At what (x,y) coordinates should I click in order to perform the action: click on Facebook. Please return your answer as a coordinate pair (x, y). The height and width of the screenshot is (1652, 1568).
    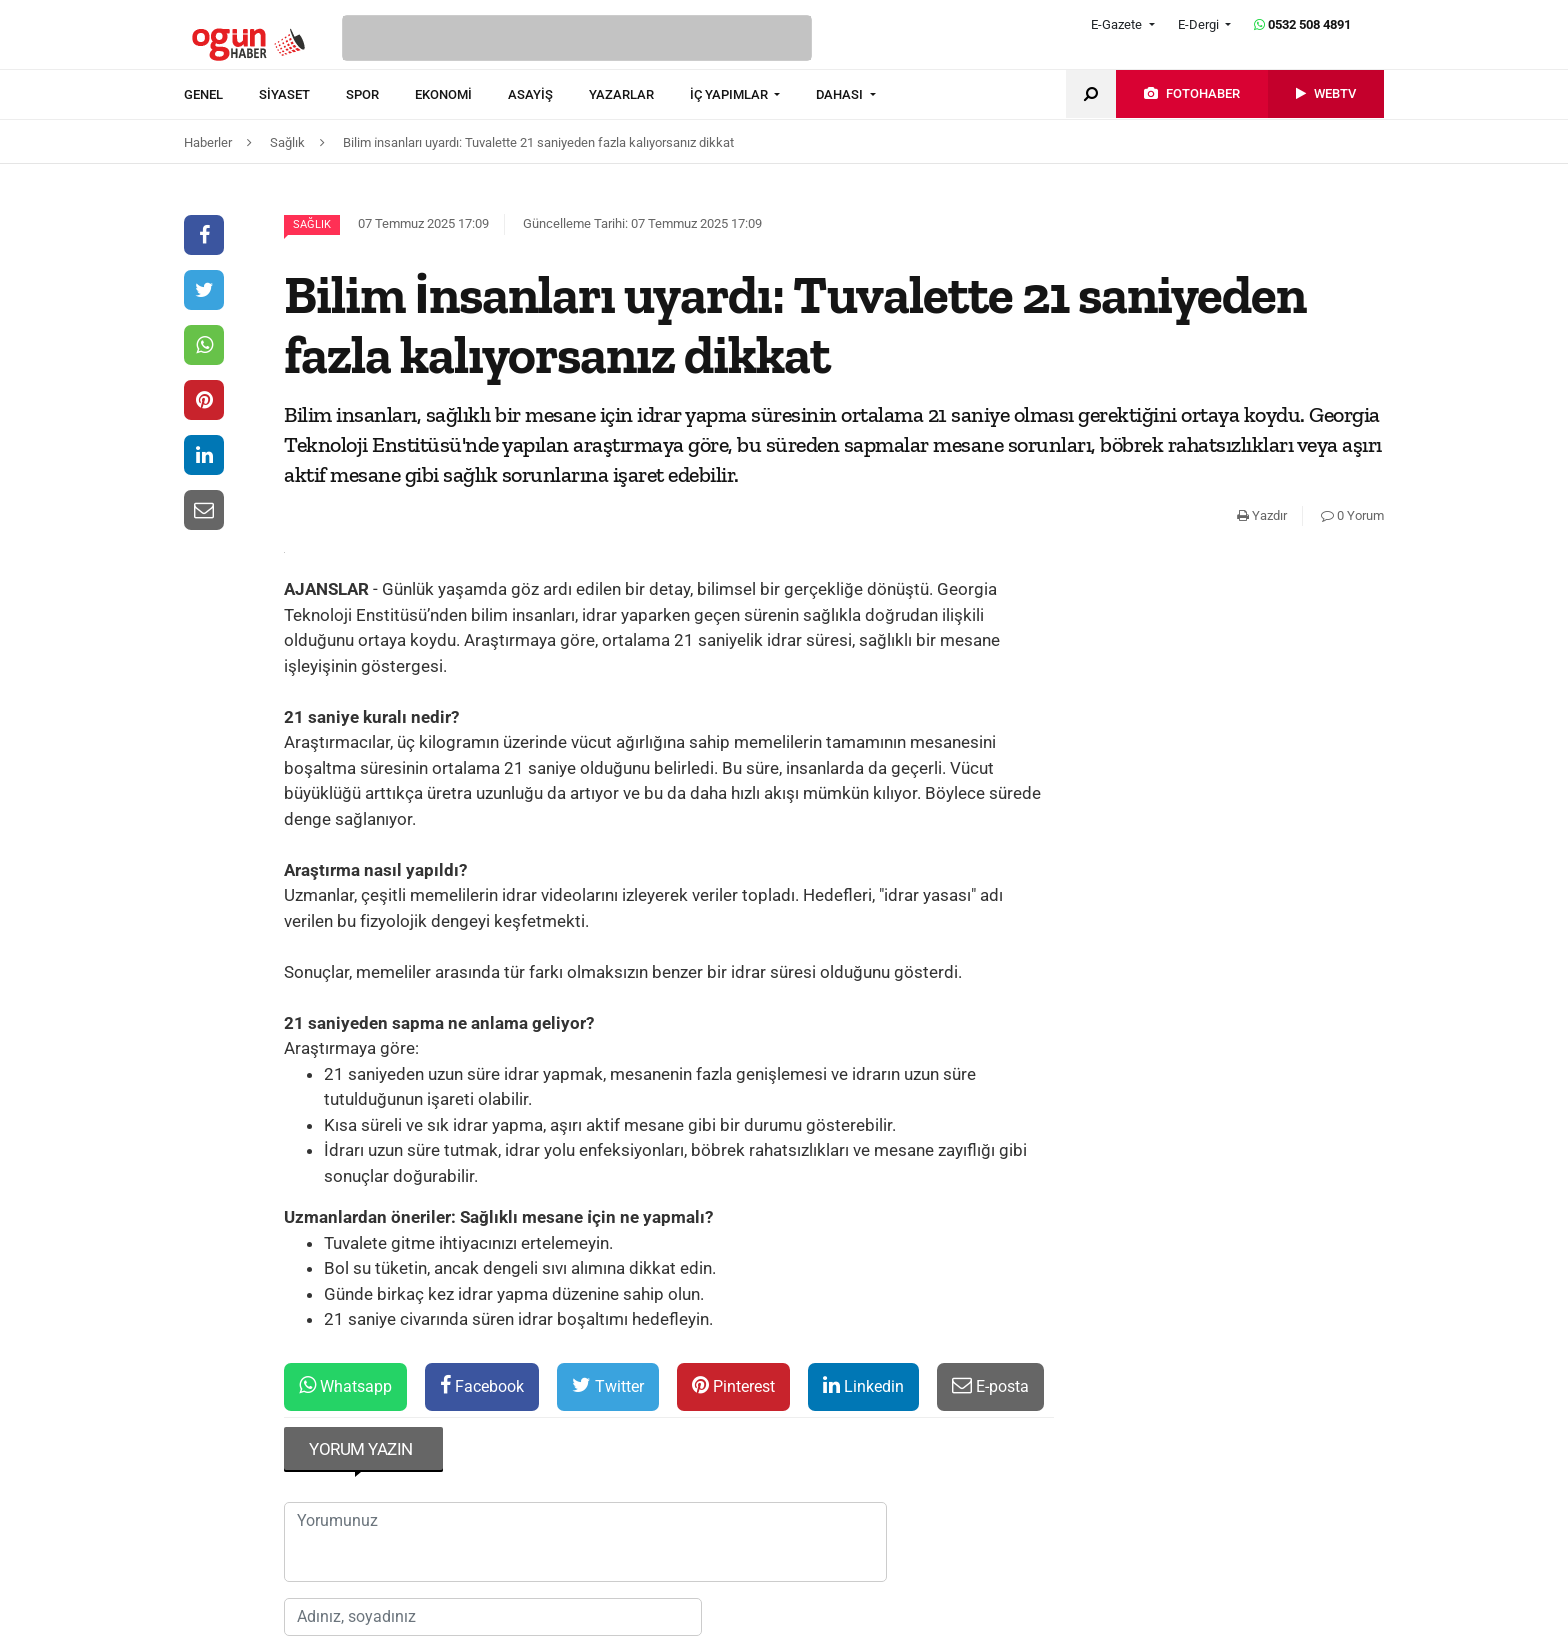
    Looking at the image, I should click on (482, 1385).